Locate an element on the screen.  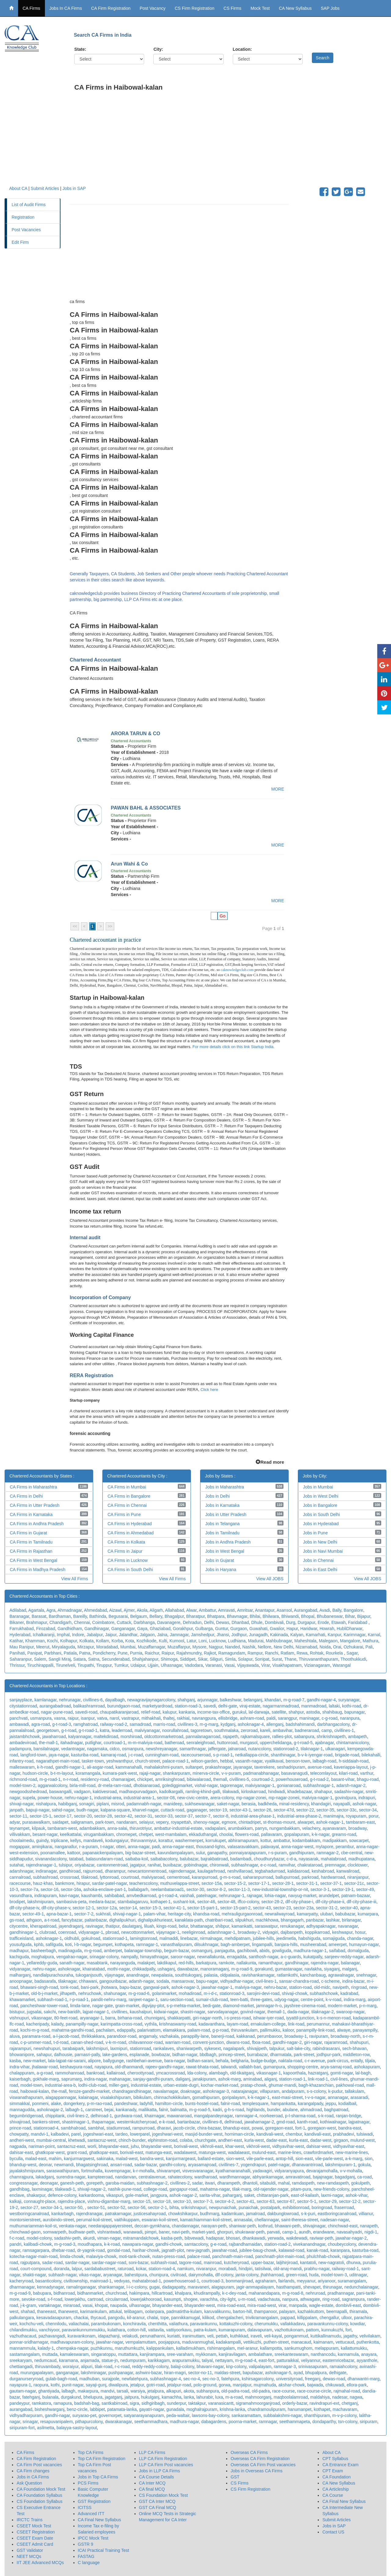
tilak-marg is located at coordinates (241, 2189).